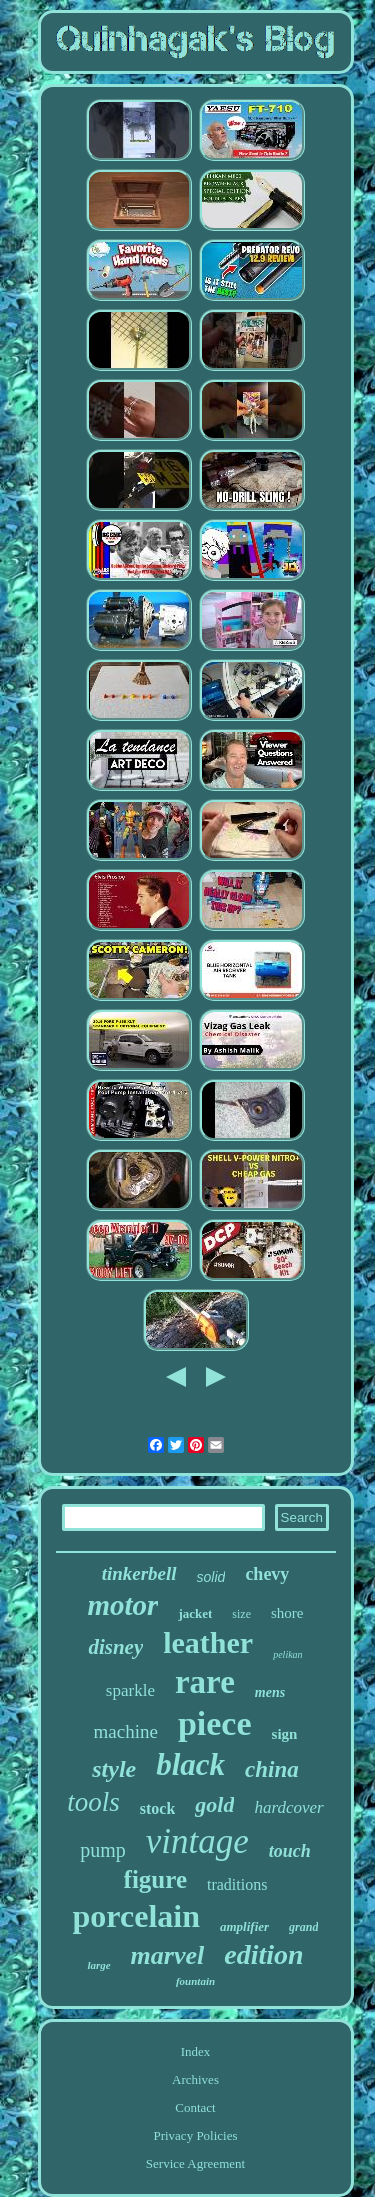  Describe the element at coordinates (195, 2135) in the screenshot. I see `Privacy Policies` at that location.